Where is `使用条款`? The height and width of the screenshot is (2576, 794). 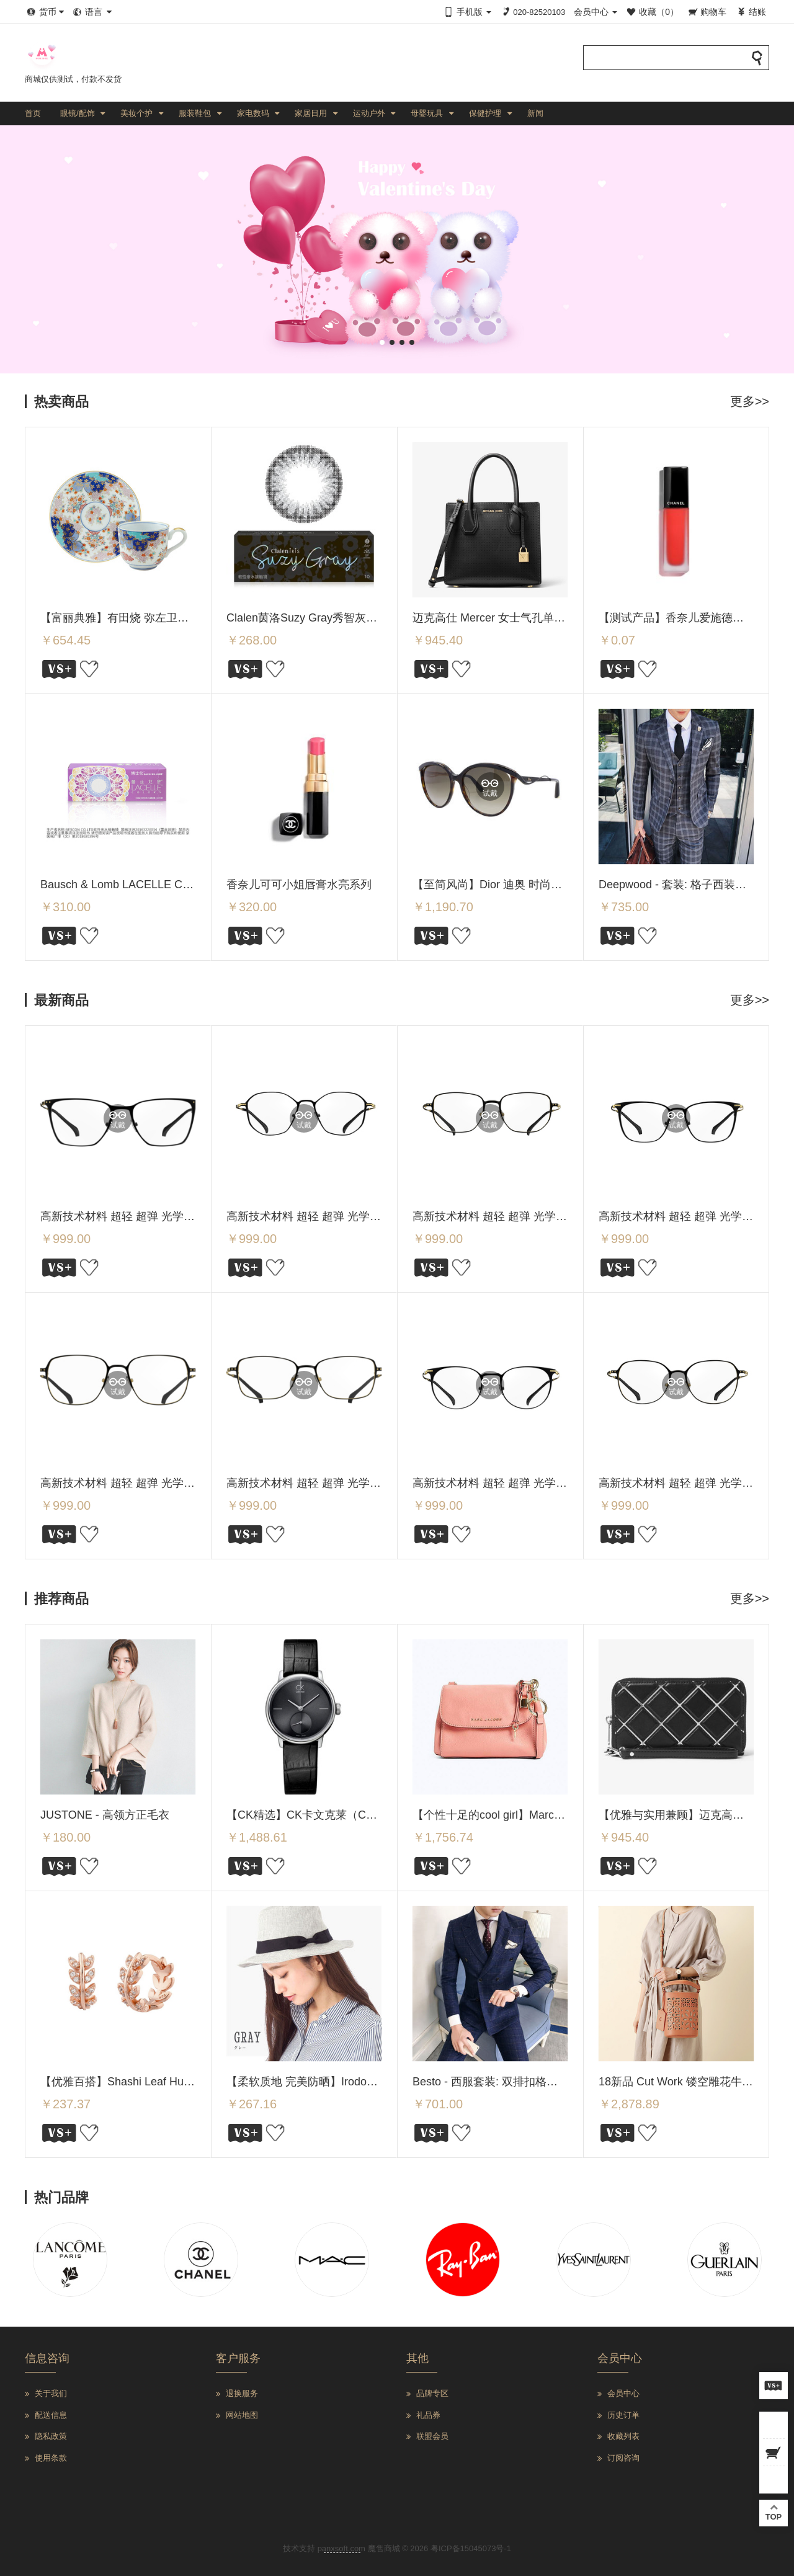
使用条款 is located at coordinates (51, 2457).